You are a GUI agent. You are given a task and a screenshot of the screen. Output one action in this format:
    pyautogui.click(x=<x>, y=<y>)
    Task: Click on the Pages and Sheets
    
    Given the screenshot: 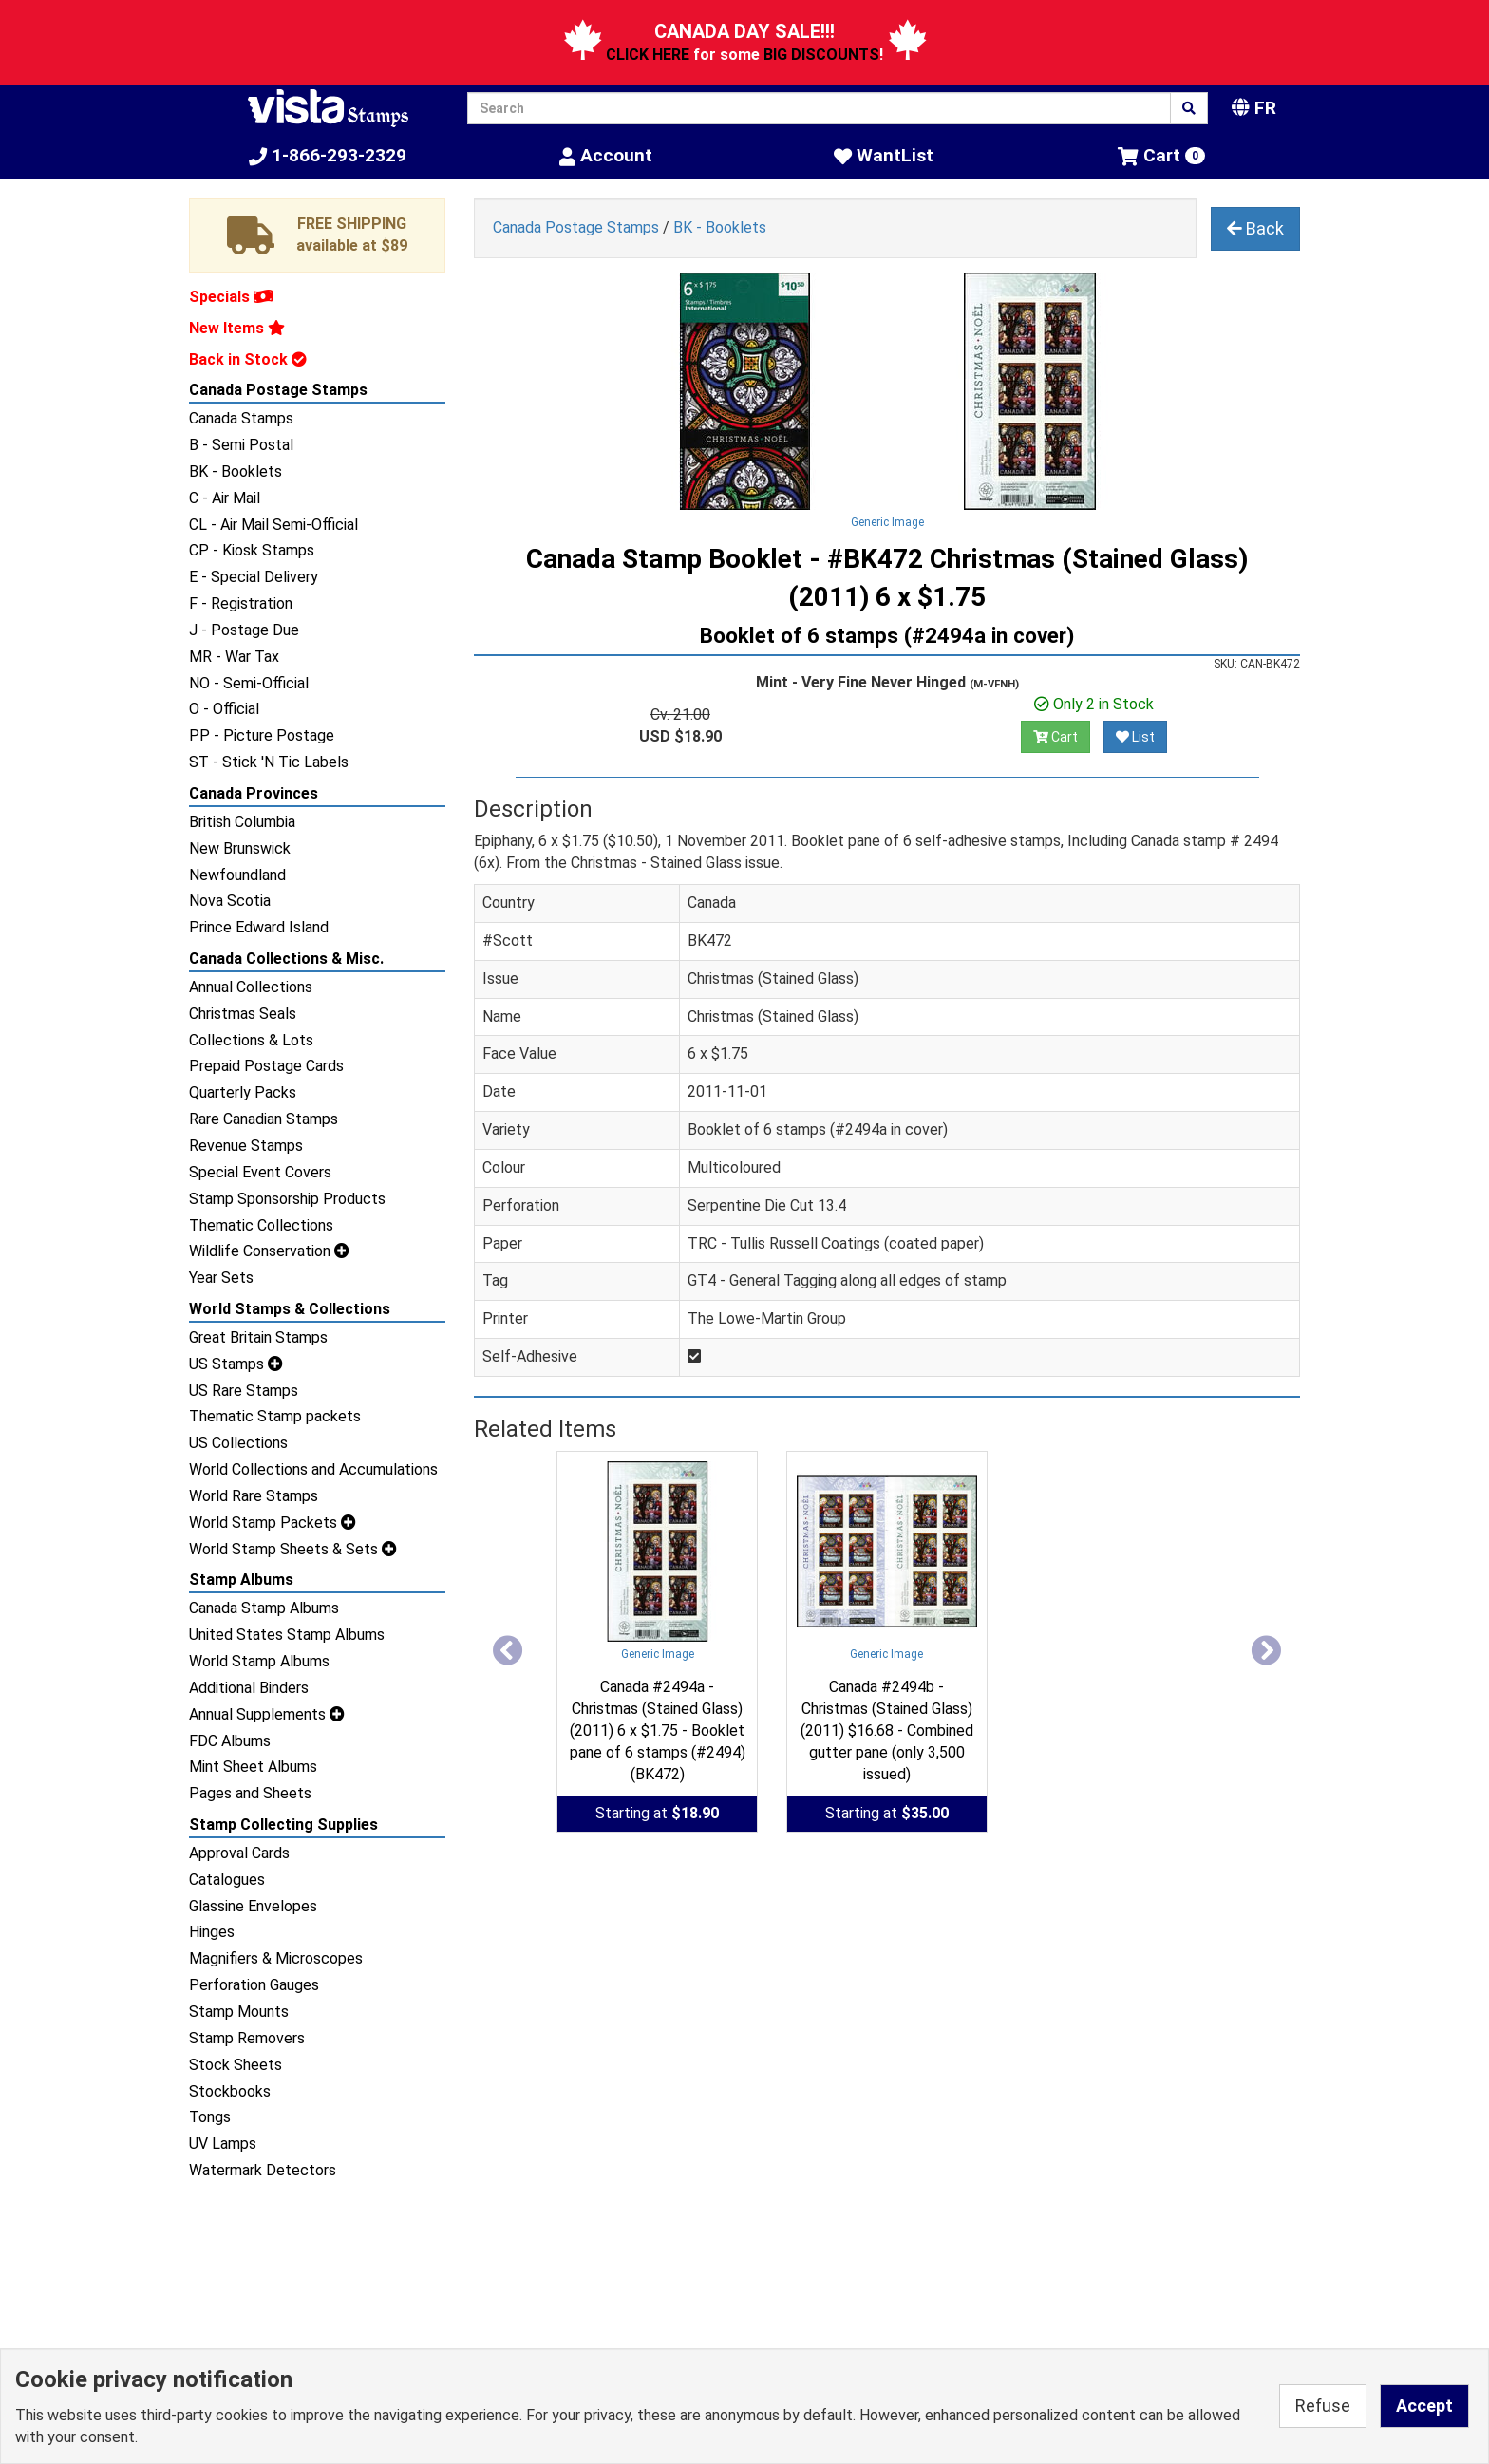 What is the action you would take?
    pyautogui.click(x=250, y=1793)
    